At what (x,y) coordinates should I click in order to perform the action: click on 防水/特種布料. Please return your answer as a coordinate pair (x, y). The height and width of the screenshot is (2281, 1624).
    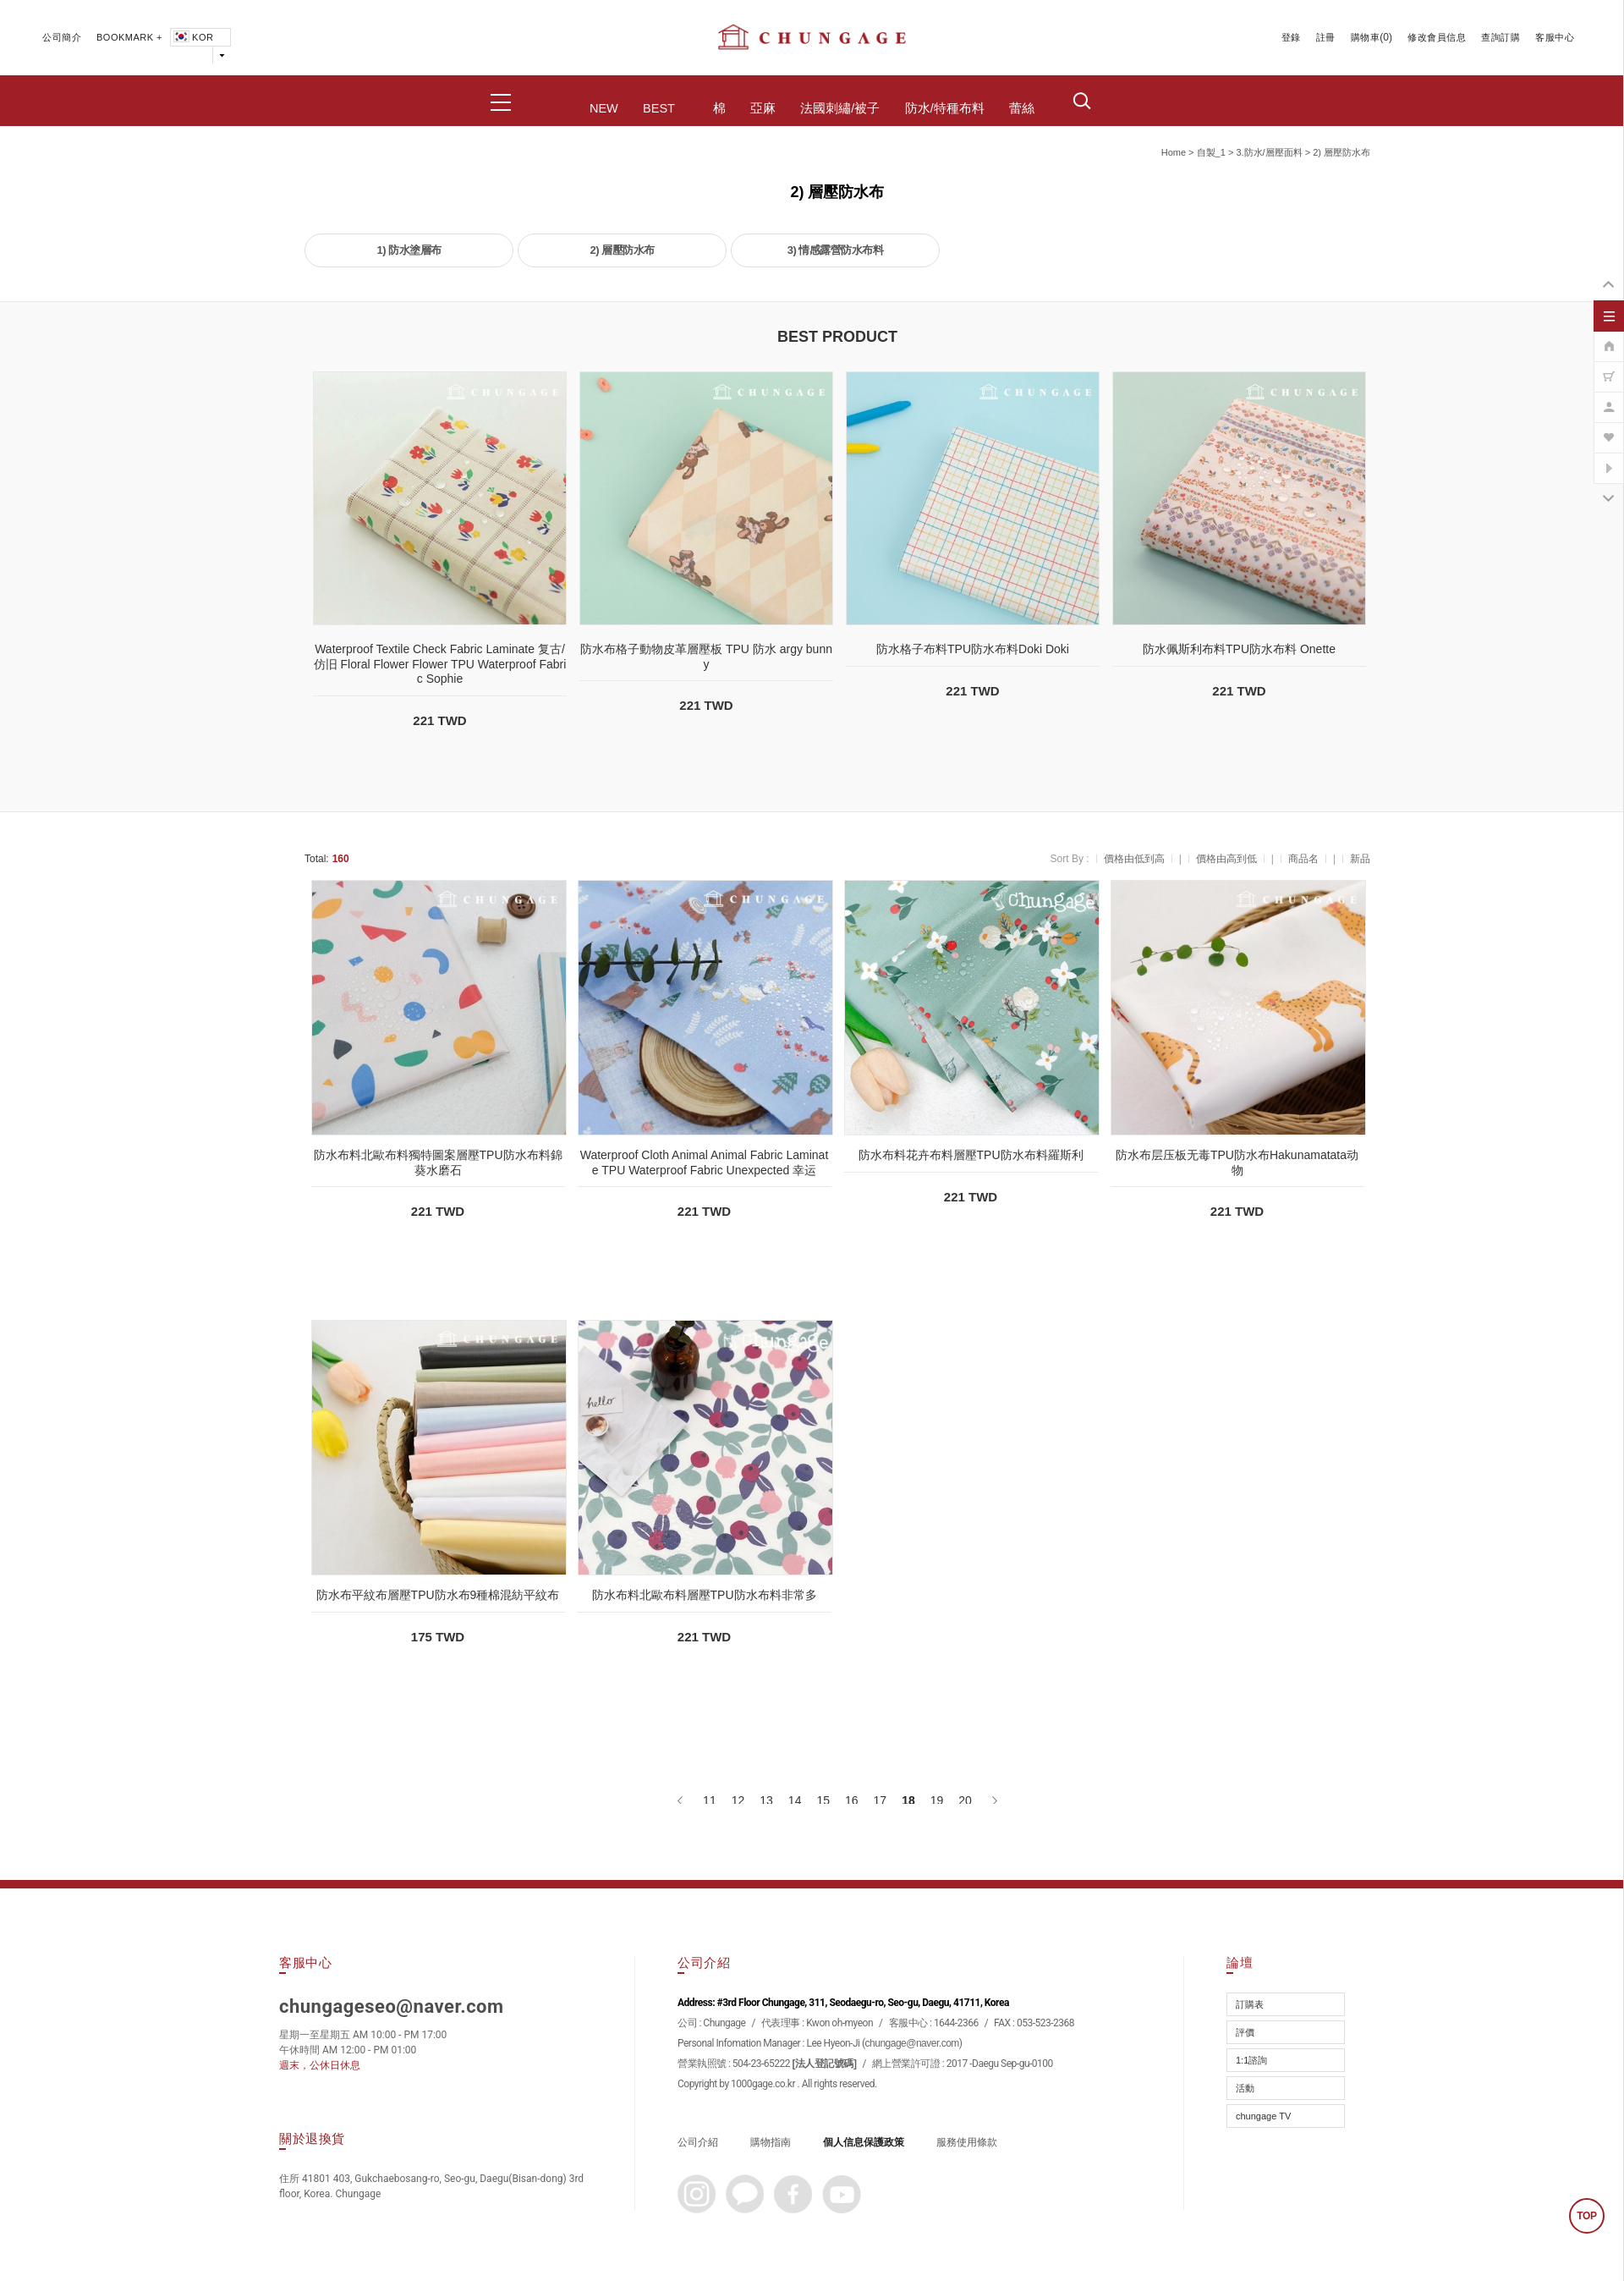
    Looking at the image, I should click on (945, 108).